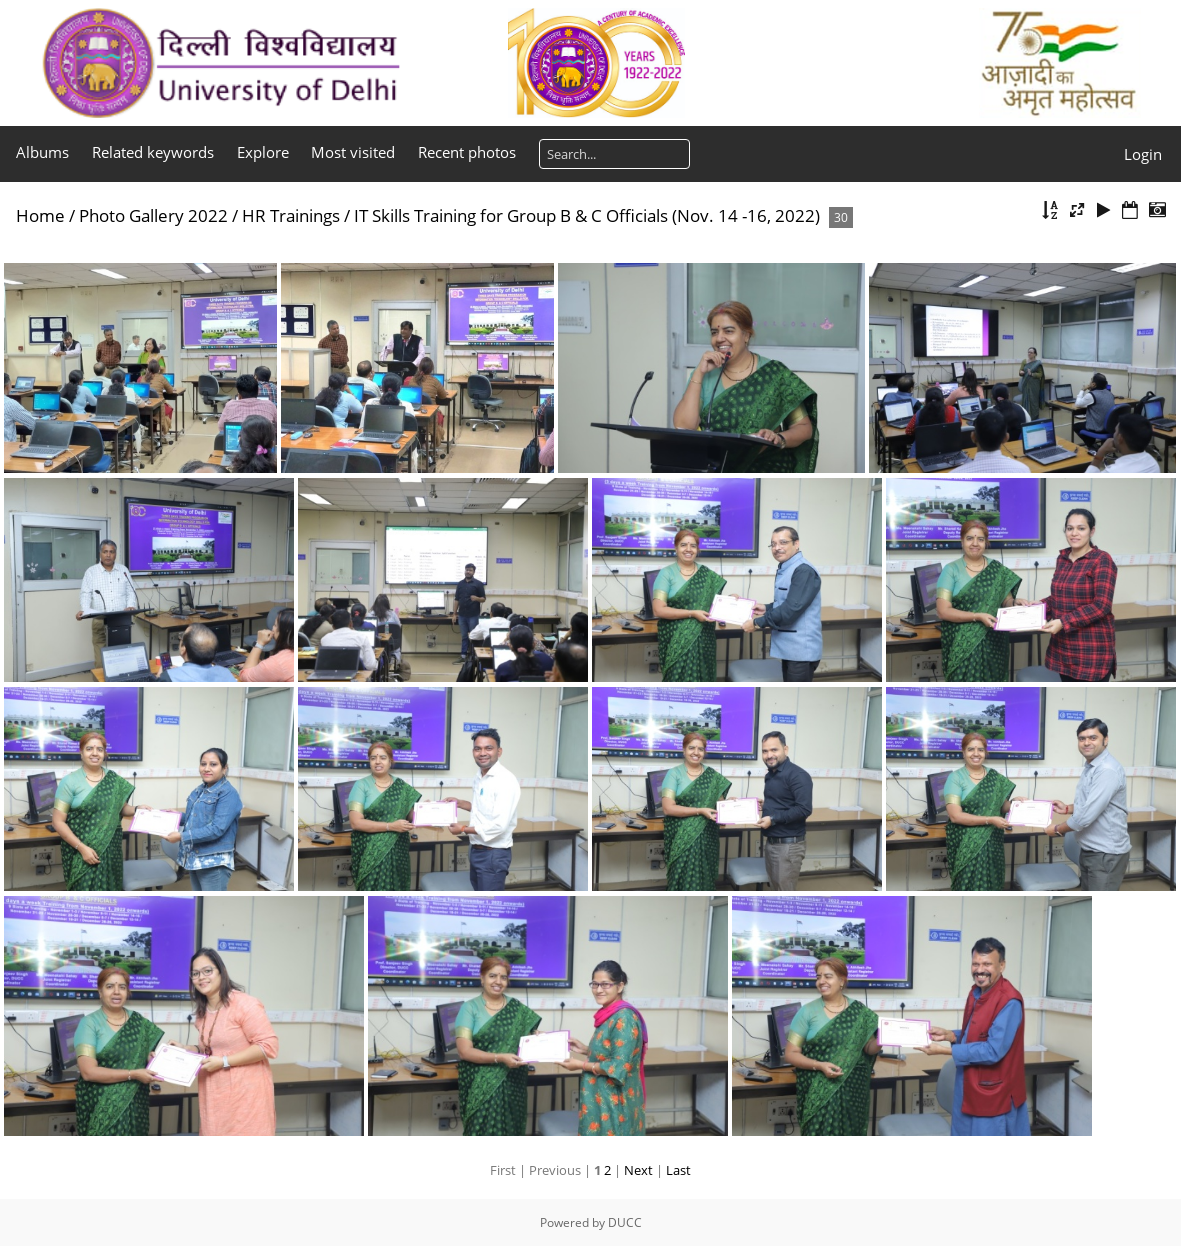 This screenshot has width=1181, height=1246. What do you see at coordinates (291, 215) in the screenshot?
I see `HR Trainings` at bounding box center [291, 215].